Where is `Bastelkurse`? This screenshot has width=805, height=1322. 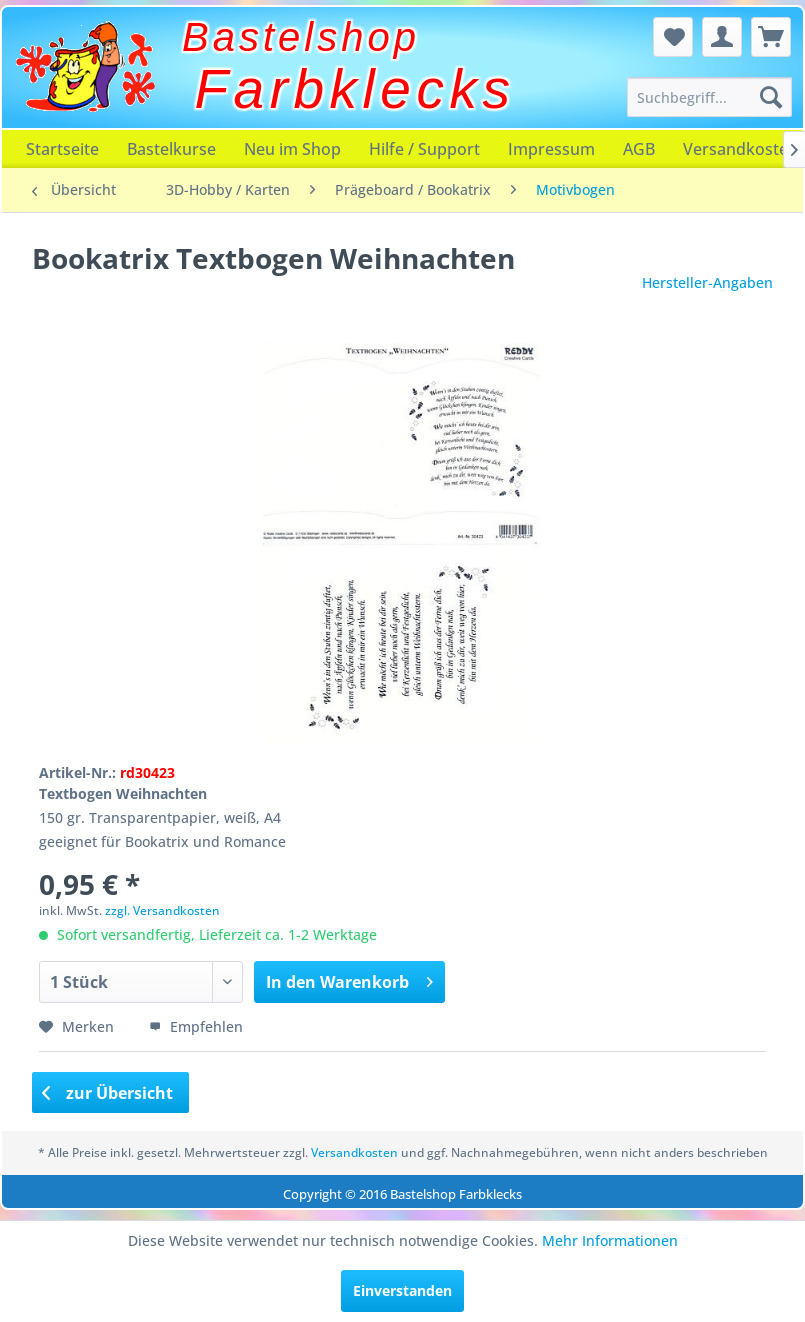 Bastelkurse is located at coordinates (171, 149).